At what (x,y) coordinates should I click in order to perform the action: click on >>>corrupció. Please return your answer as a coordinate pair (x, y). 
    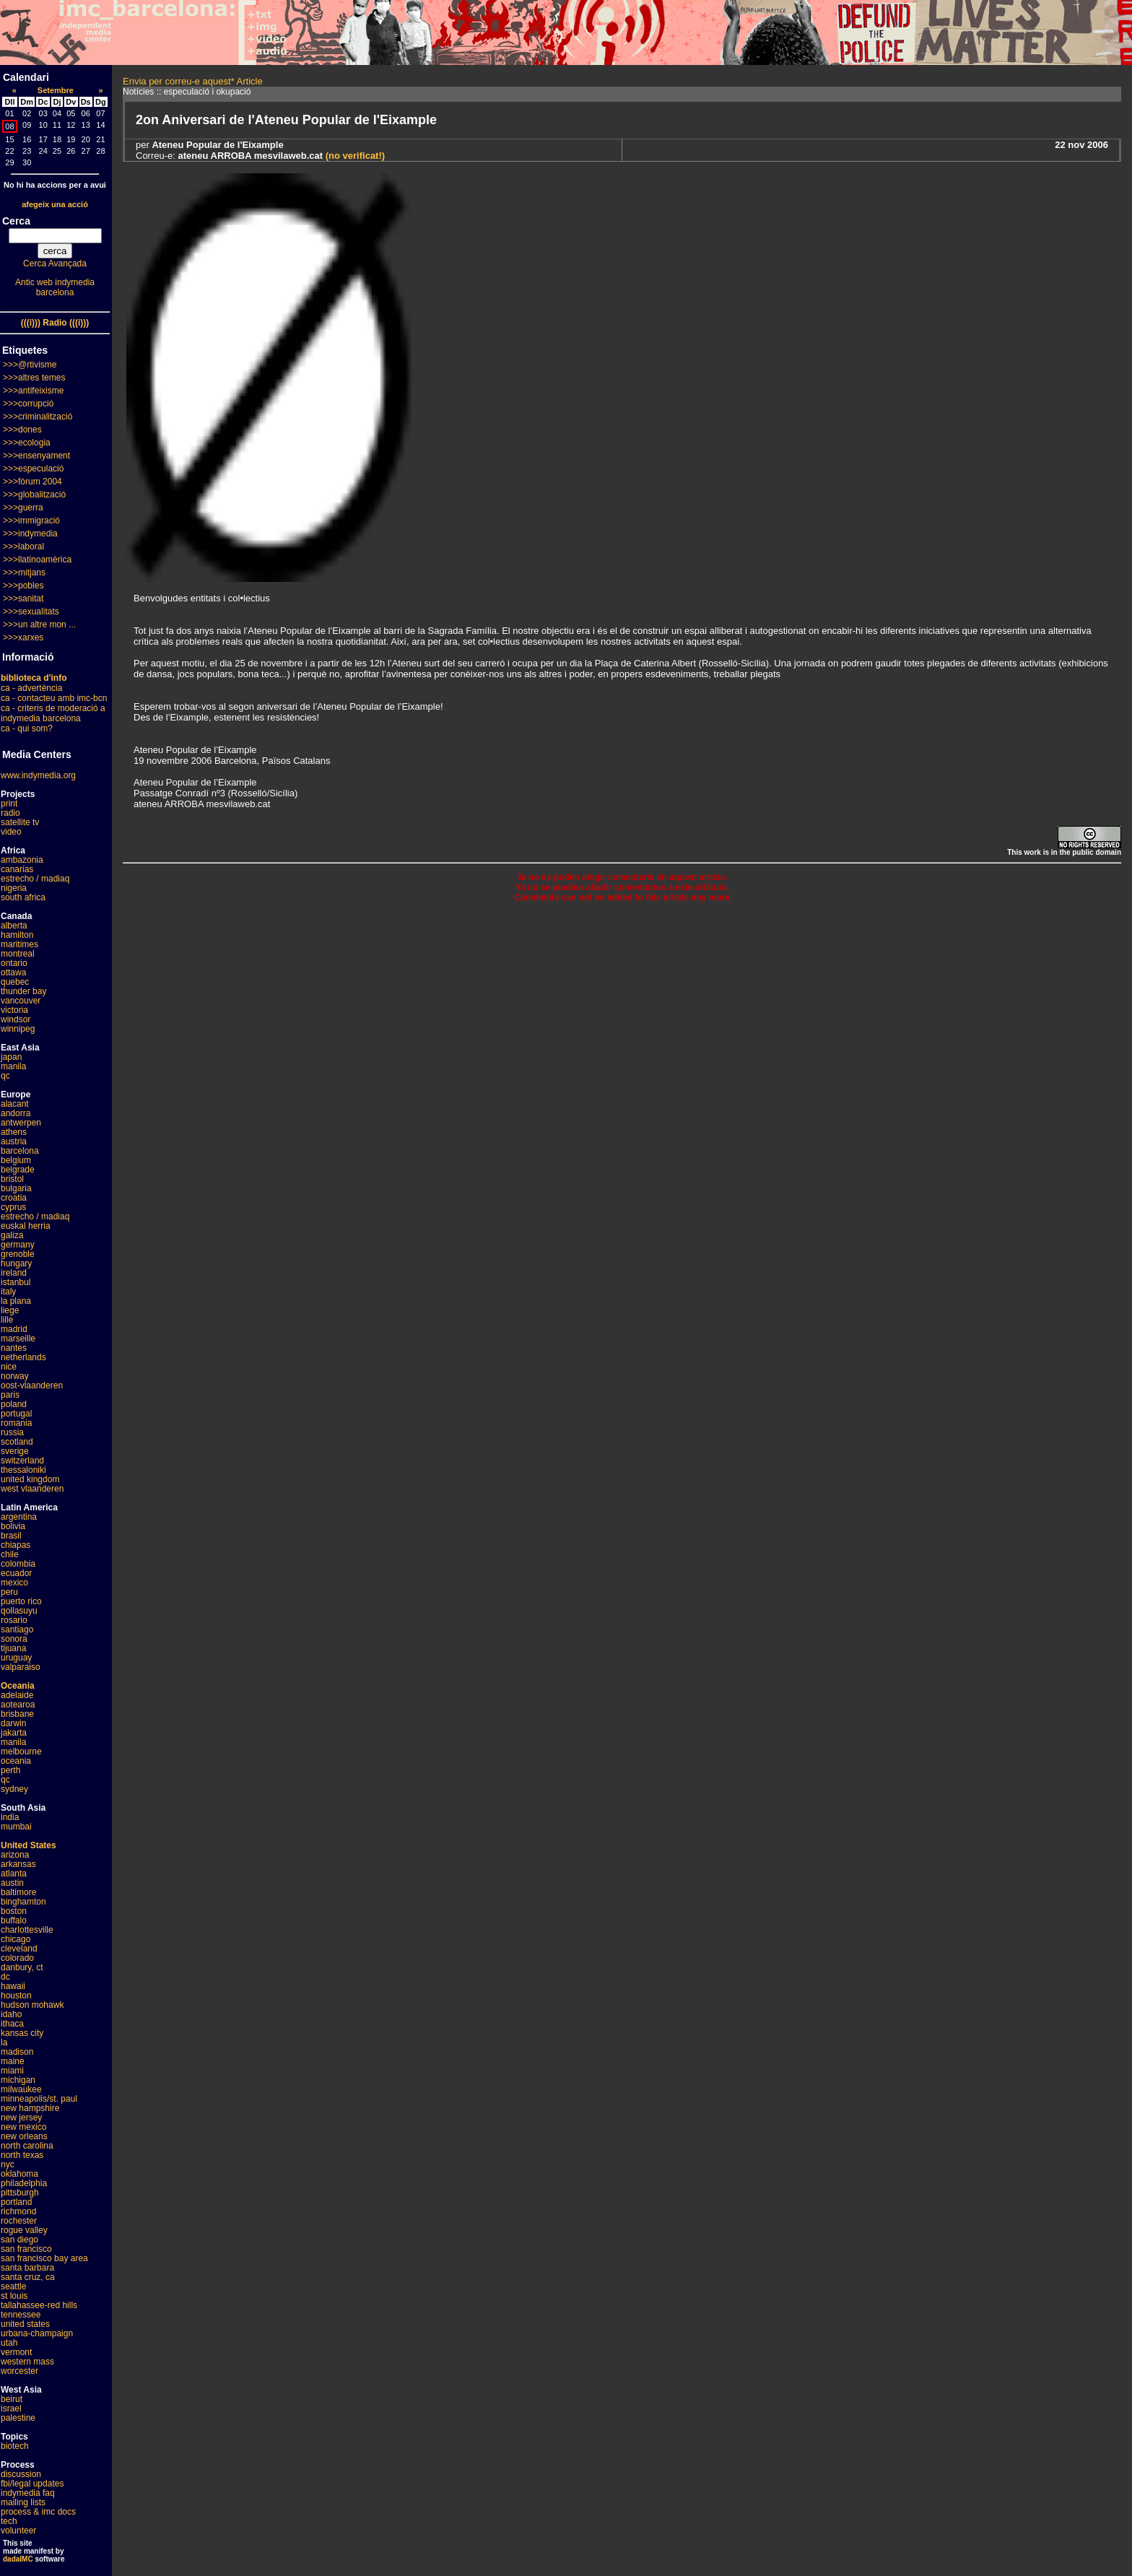
    Looking at the image, I should click on (28, 404).